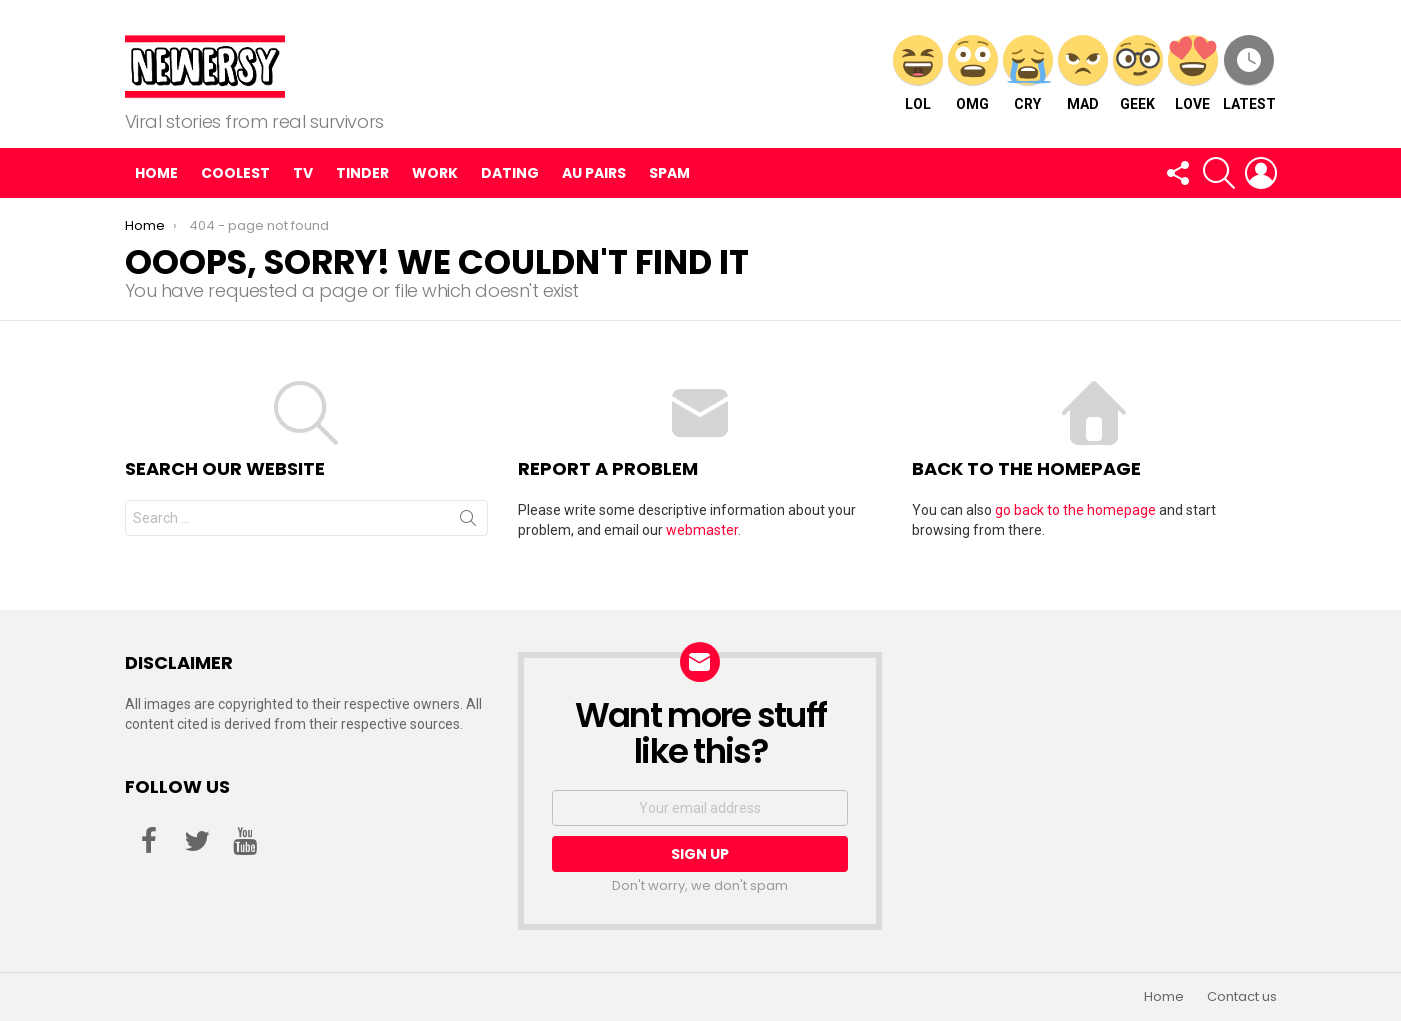  What do you see at coordinates (594, 173) in the screenshot?
I see `Au pairs` at bounding box center [594, 173].